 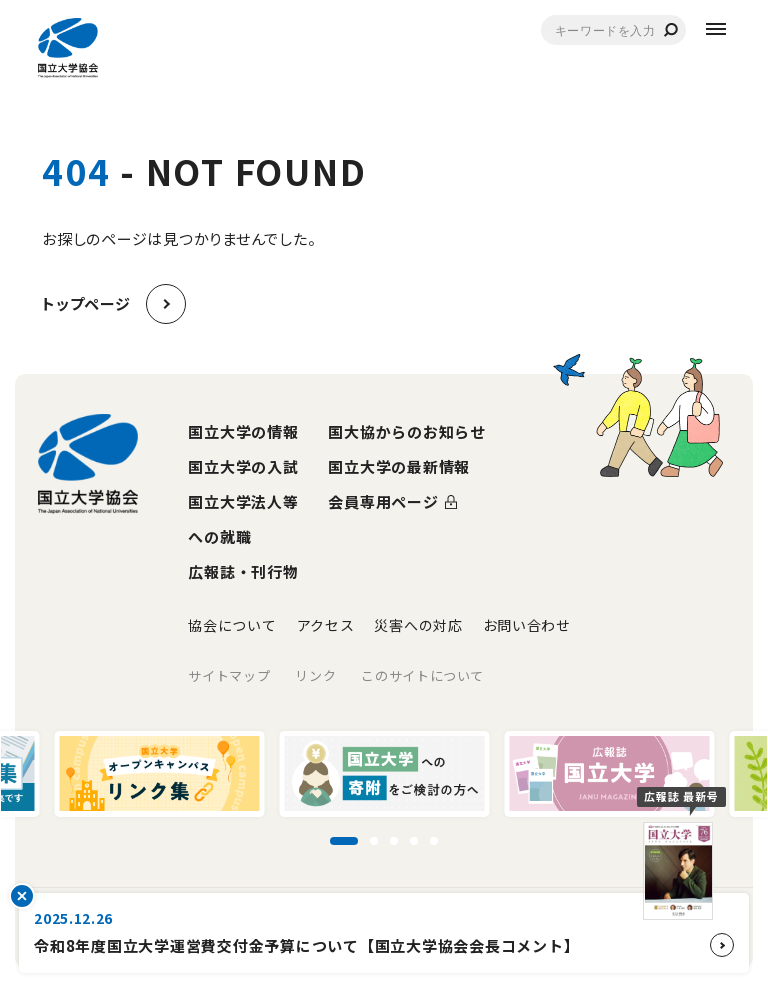 I want to click on 国立大学の入試, so click(x=243, y=466).